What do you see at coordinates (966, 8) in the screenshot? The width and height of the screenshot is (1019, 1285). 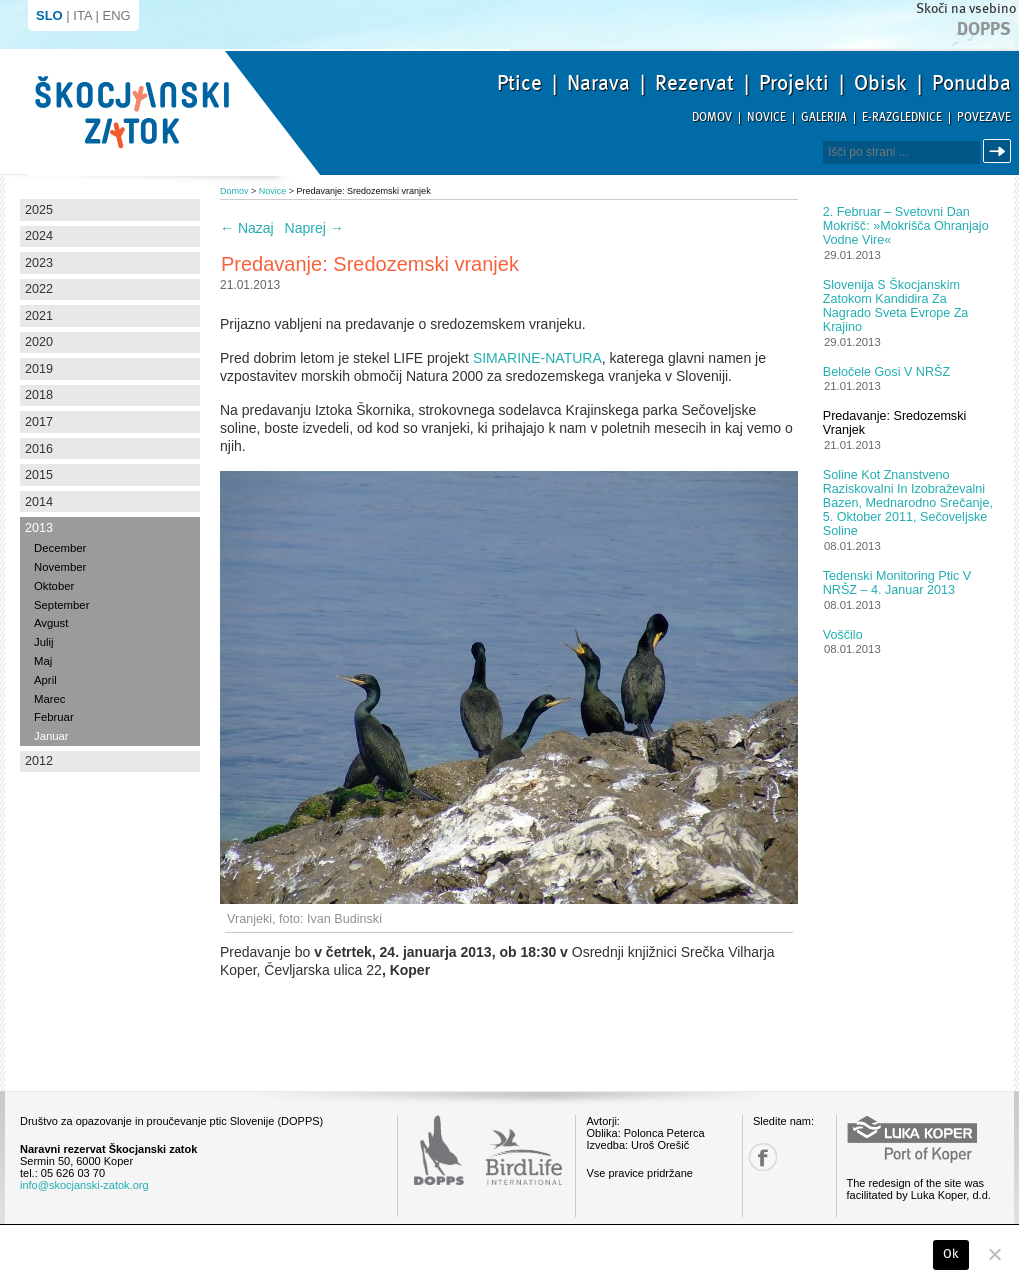 I see `Skoči na vsebino` at bounding box center [966, 8].